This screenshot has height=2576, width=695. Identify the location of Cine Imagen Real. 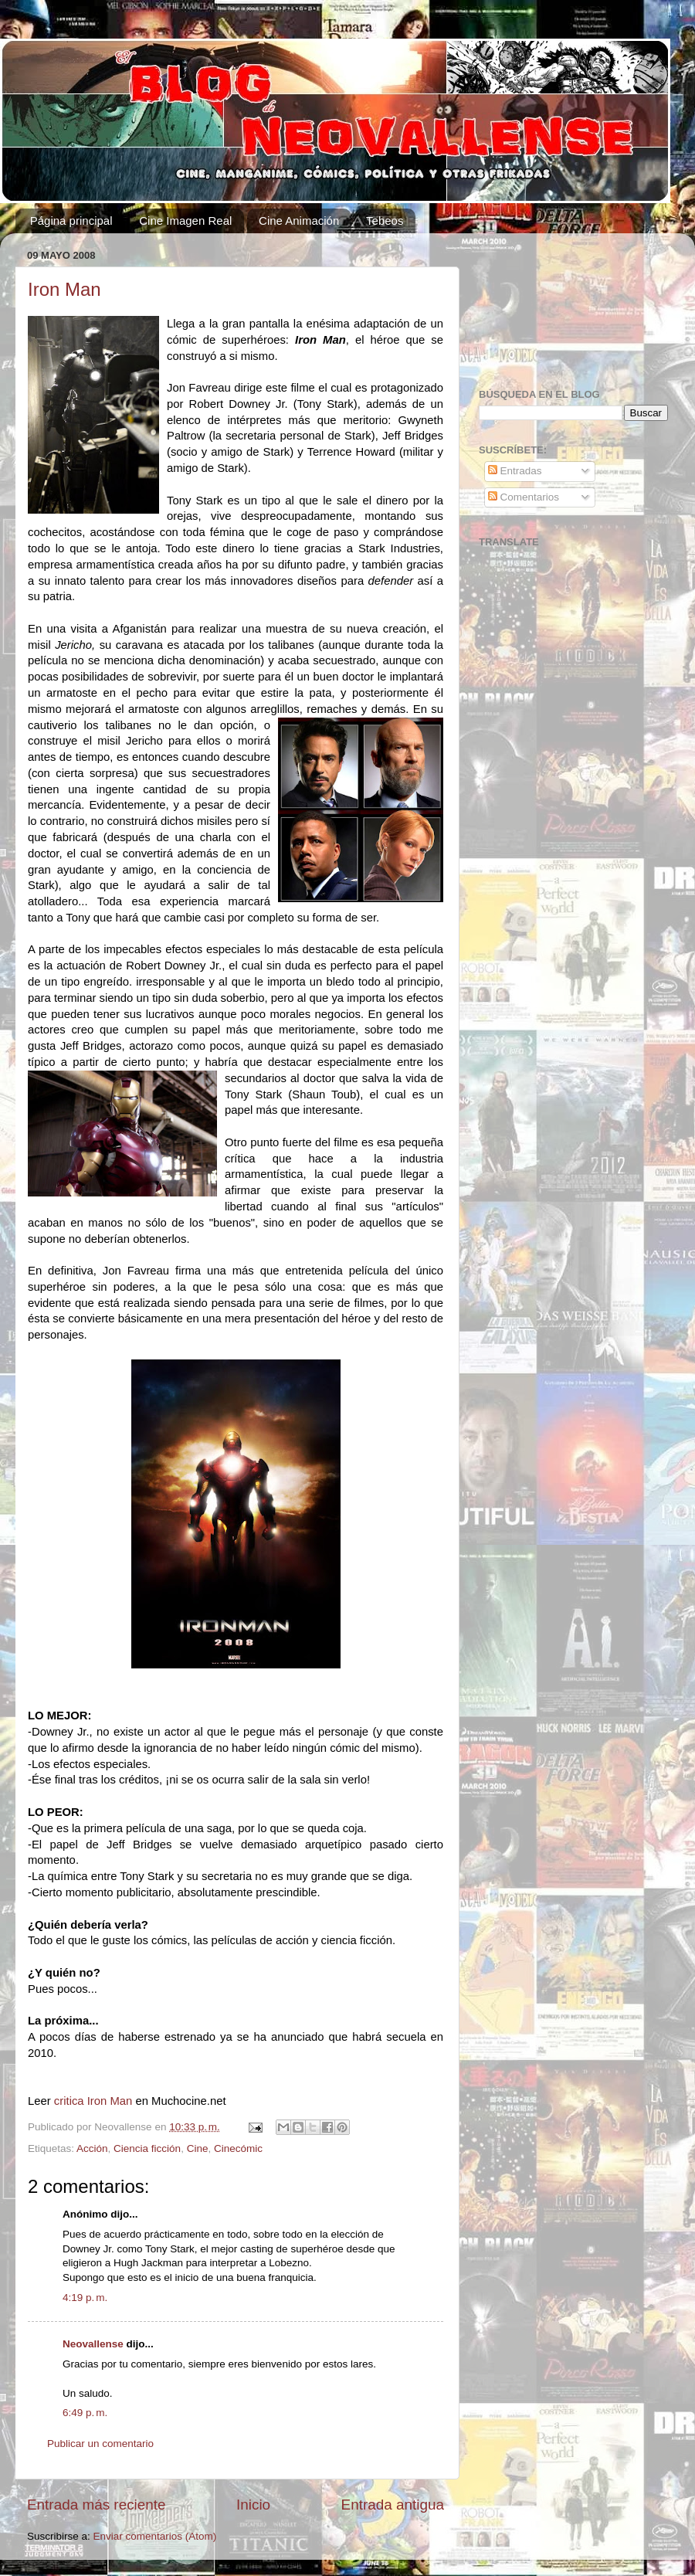
(185, 220).